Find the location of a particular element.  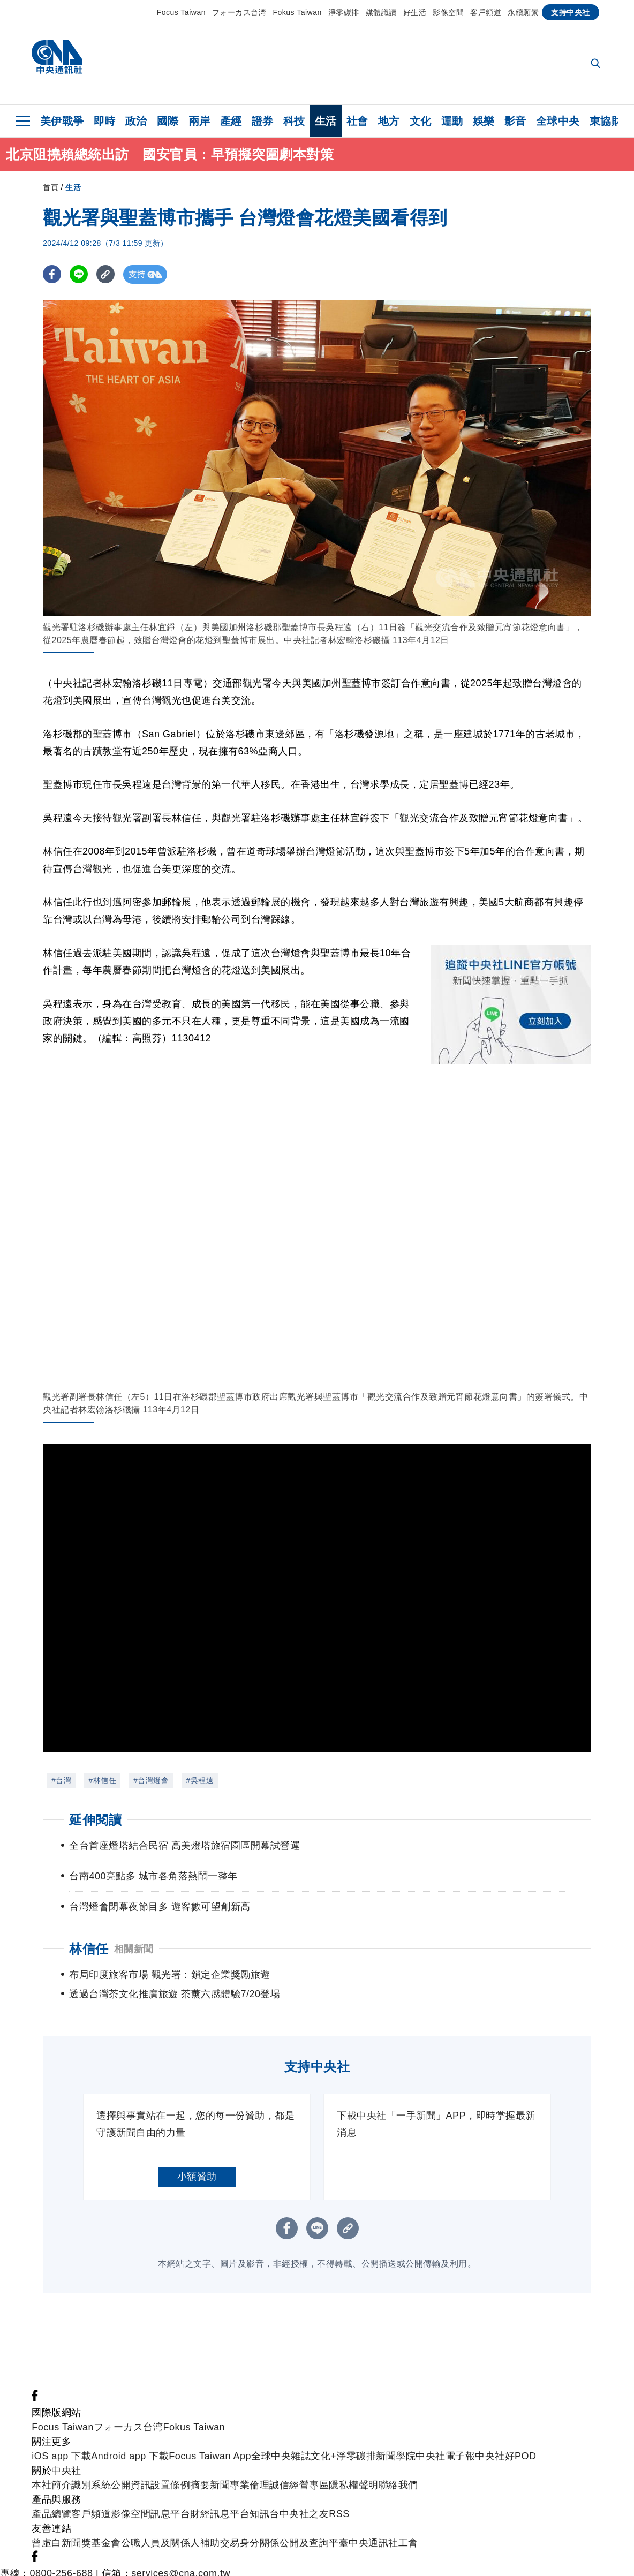

services@cna.com.tw is located at coordinates (180, 2554).